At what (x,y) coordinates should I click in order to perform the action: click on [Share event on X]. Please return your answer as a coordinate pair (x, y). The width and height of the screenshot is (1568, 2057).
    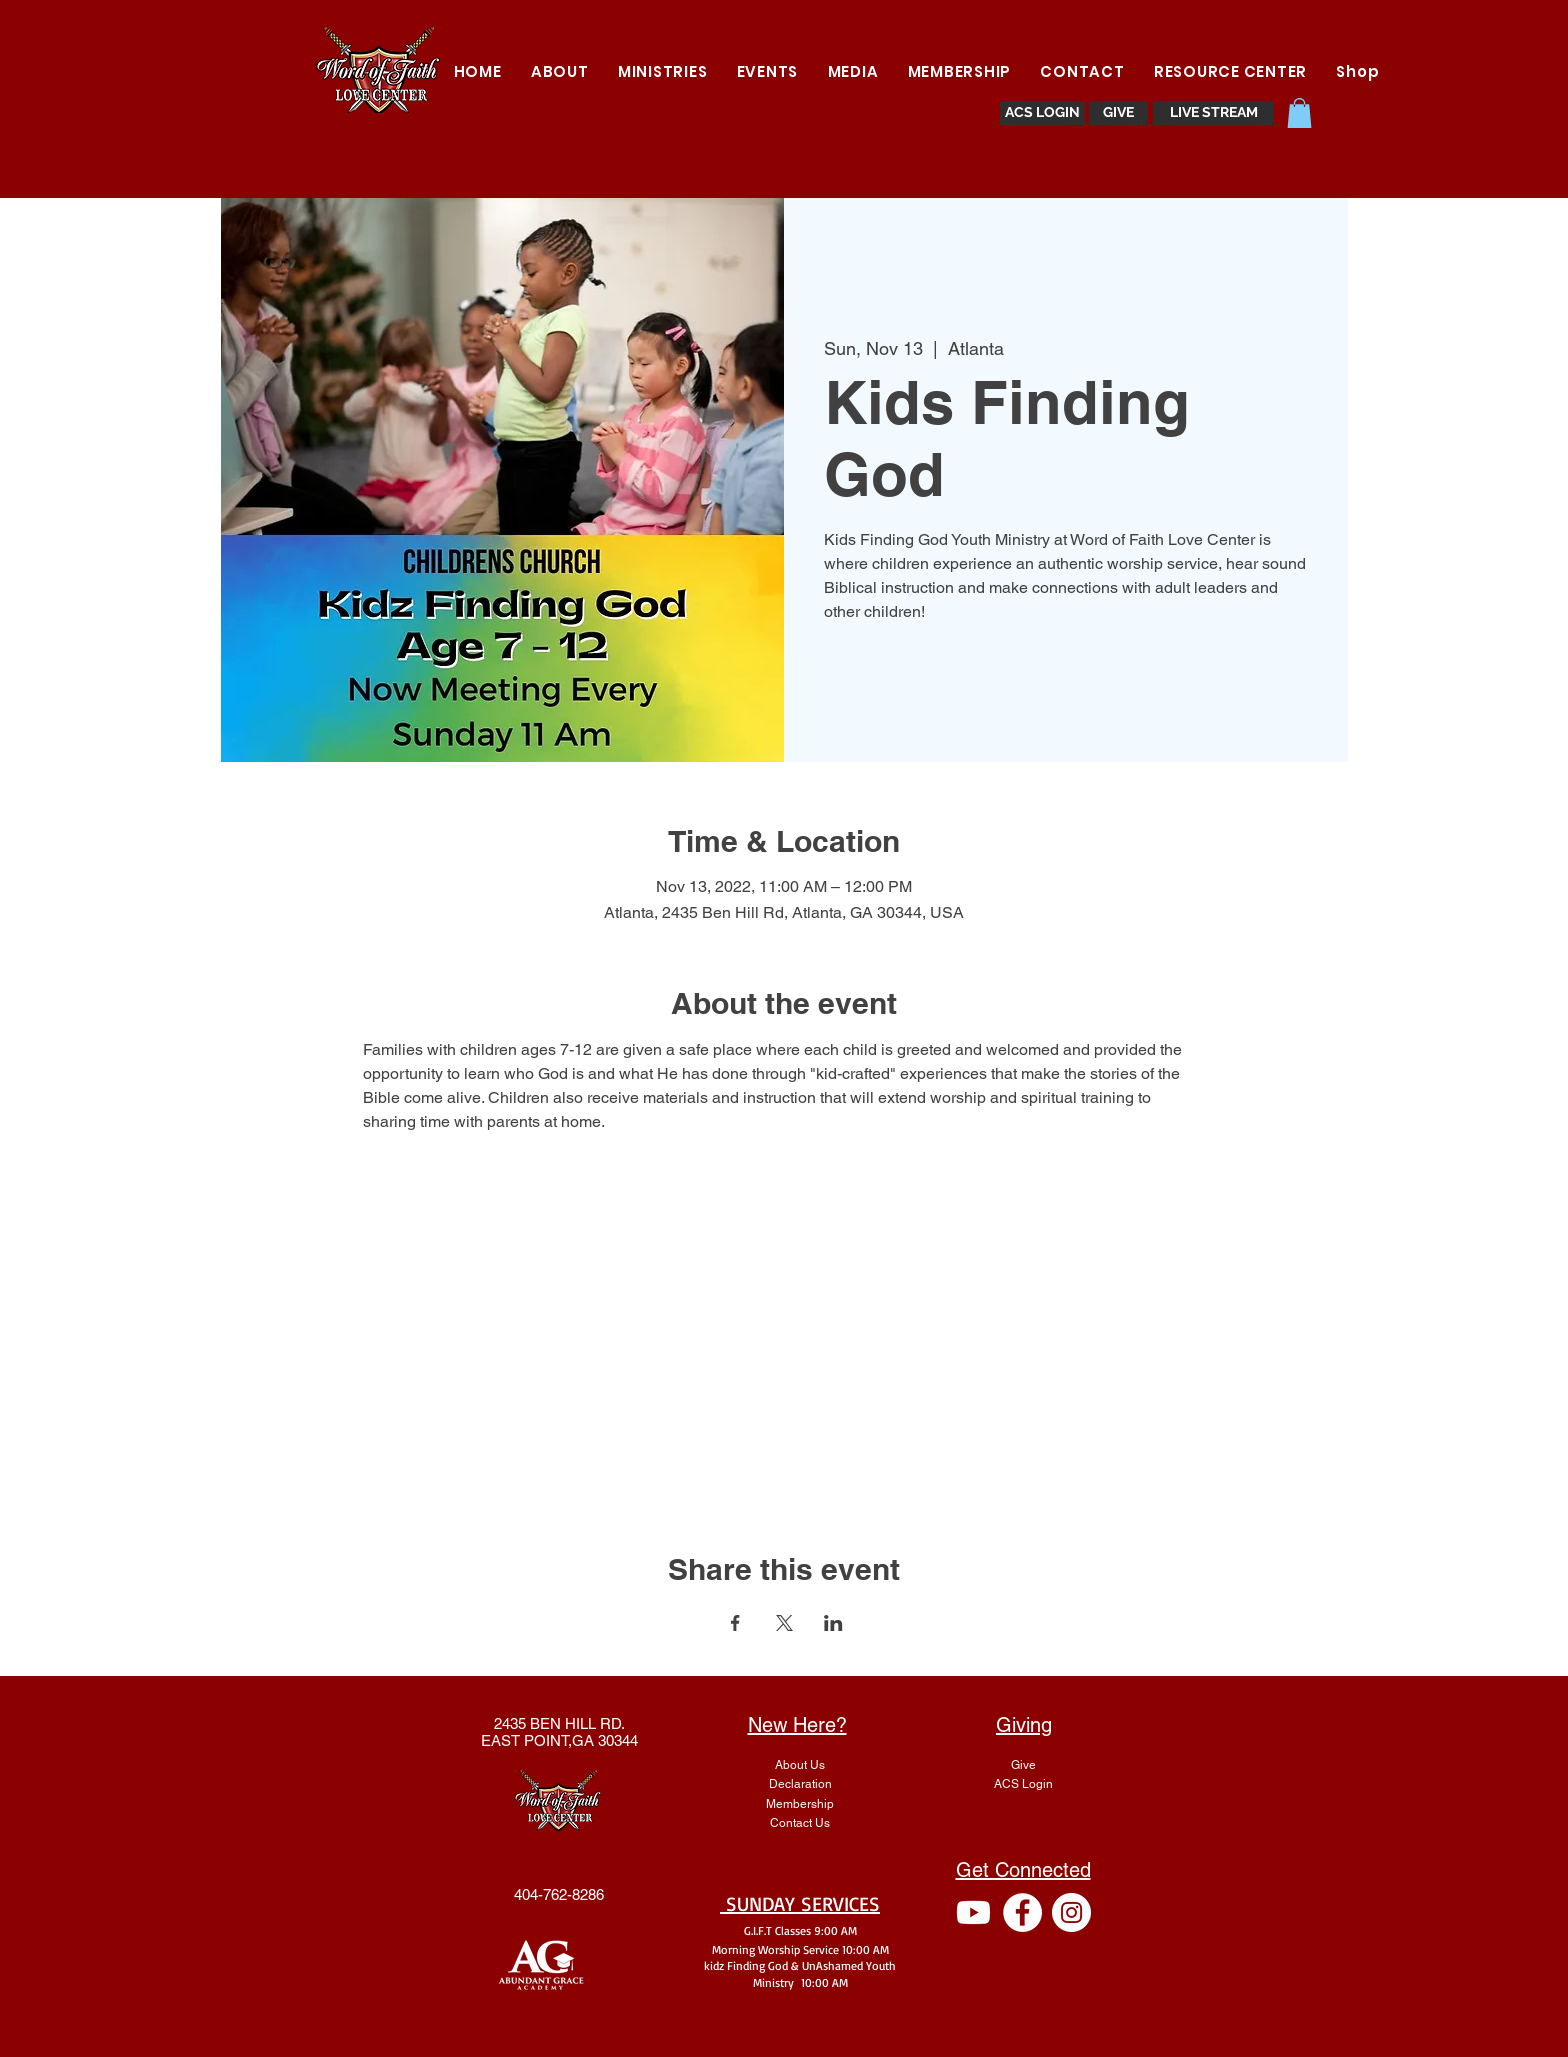
    Looking at the image, I should click on (784, 1623).